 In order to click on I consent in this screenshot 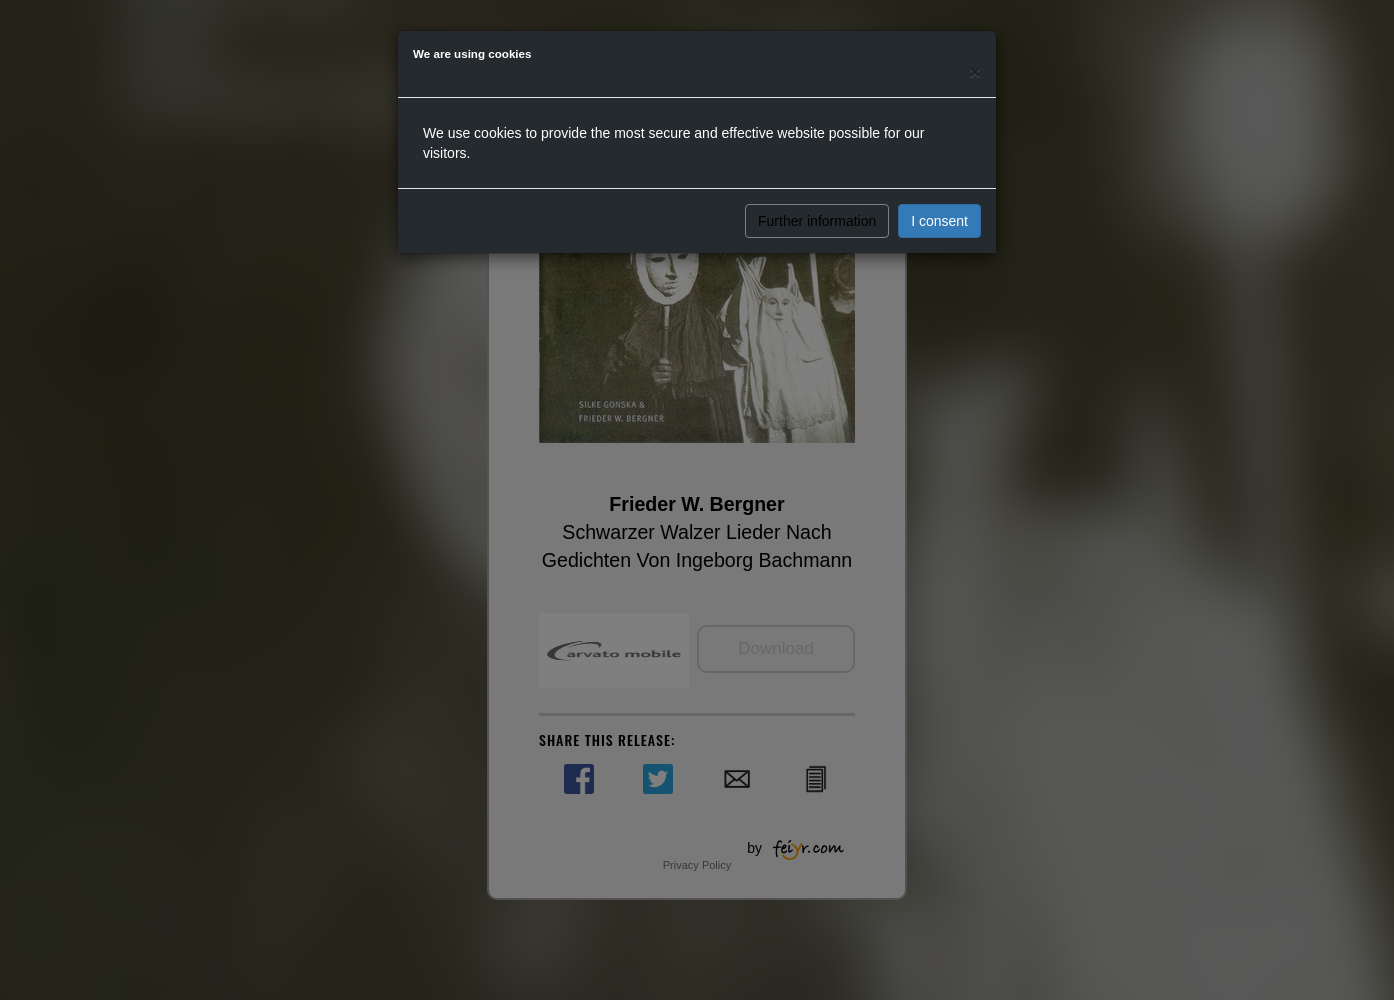, I will do `click(939, 221)`.